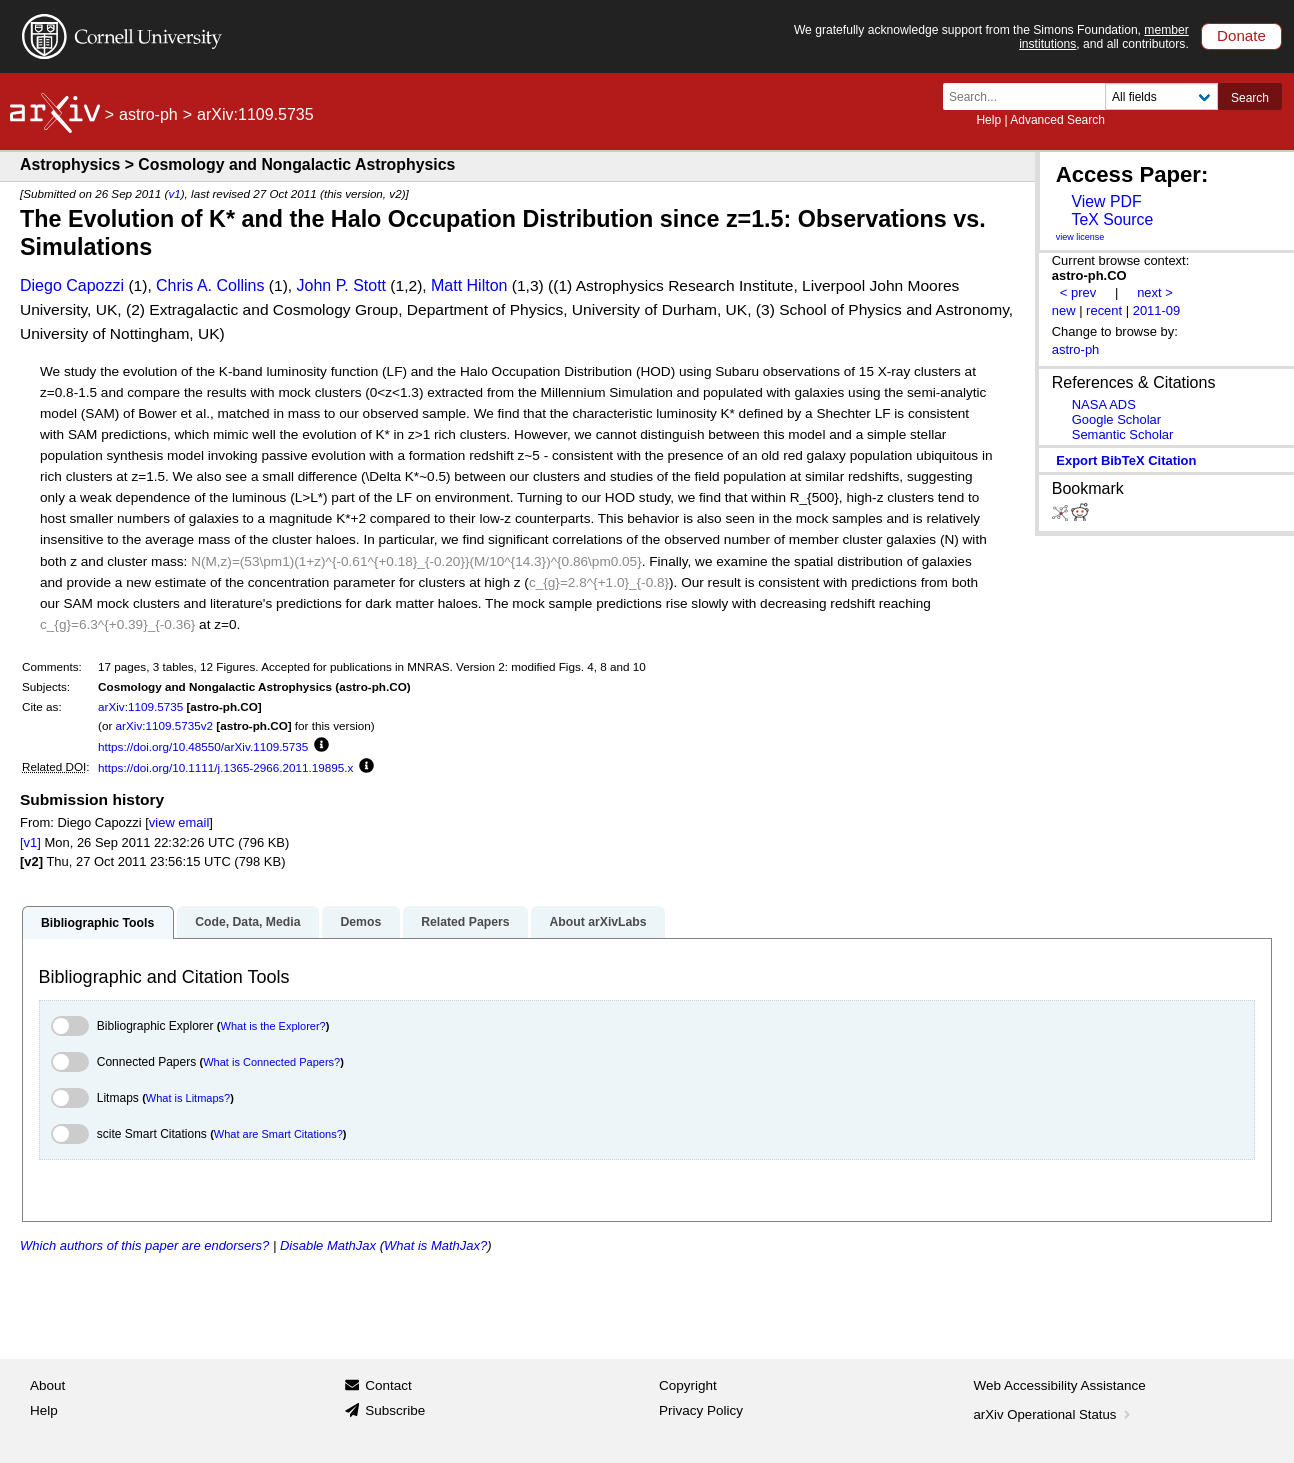  Describe the element at coordinates (164, 725) in the screenshot. I see `arXiv:1109.5735v2` at that location.